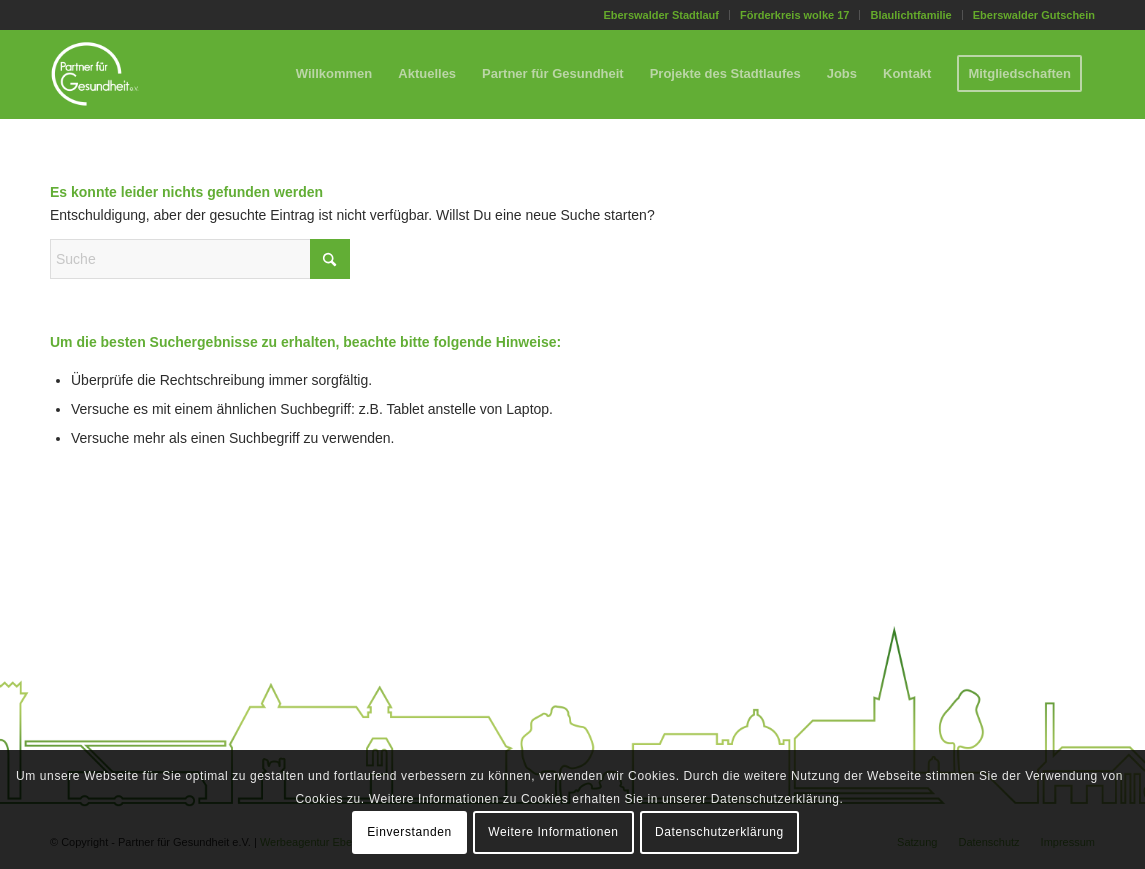 The width and height of the screenshot is (1145, 869). What do you see at coordinates (661, 15) in the screenshot?
I see `Eberswalder Stadtlauf` at bounding box center [661, 15].